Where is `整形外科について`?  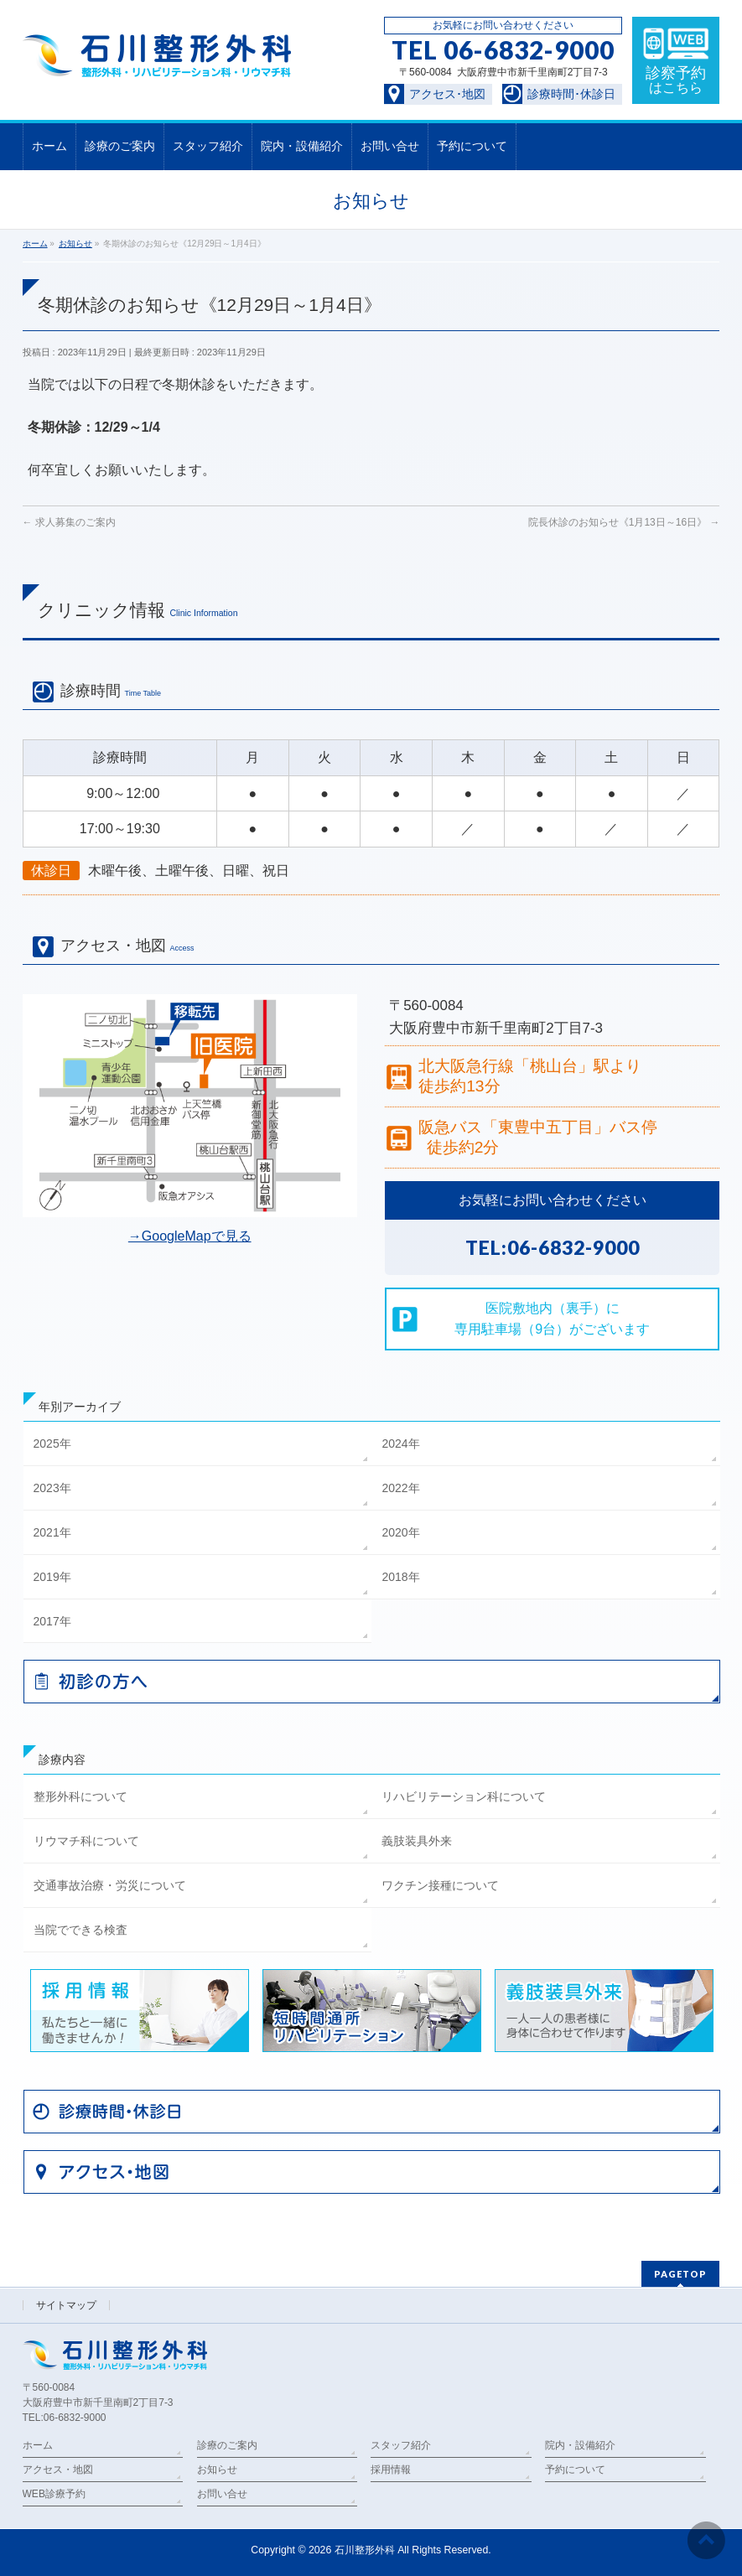 整形外科について is located at coordinates (80, 1796).